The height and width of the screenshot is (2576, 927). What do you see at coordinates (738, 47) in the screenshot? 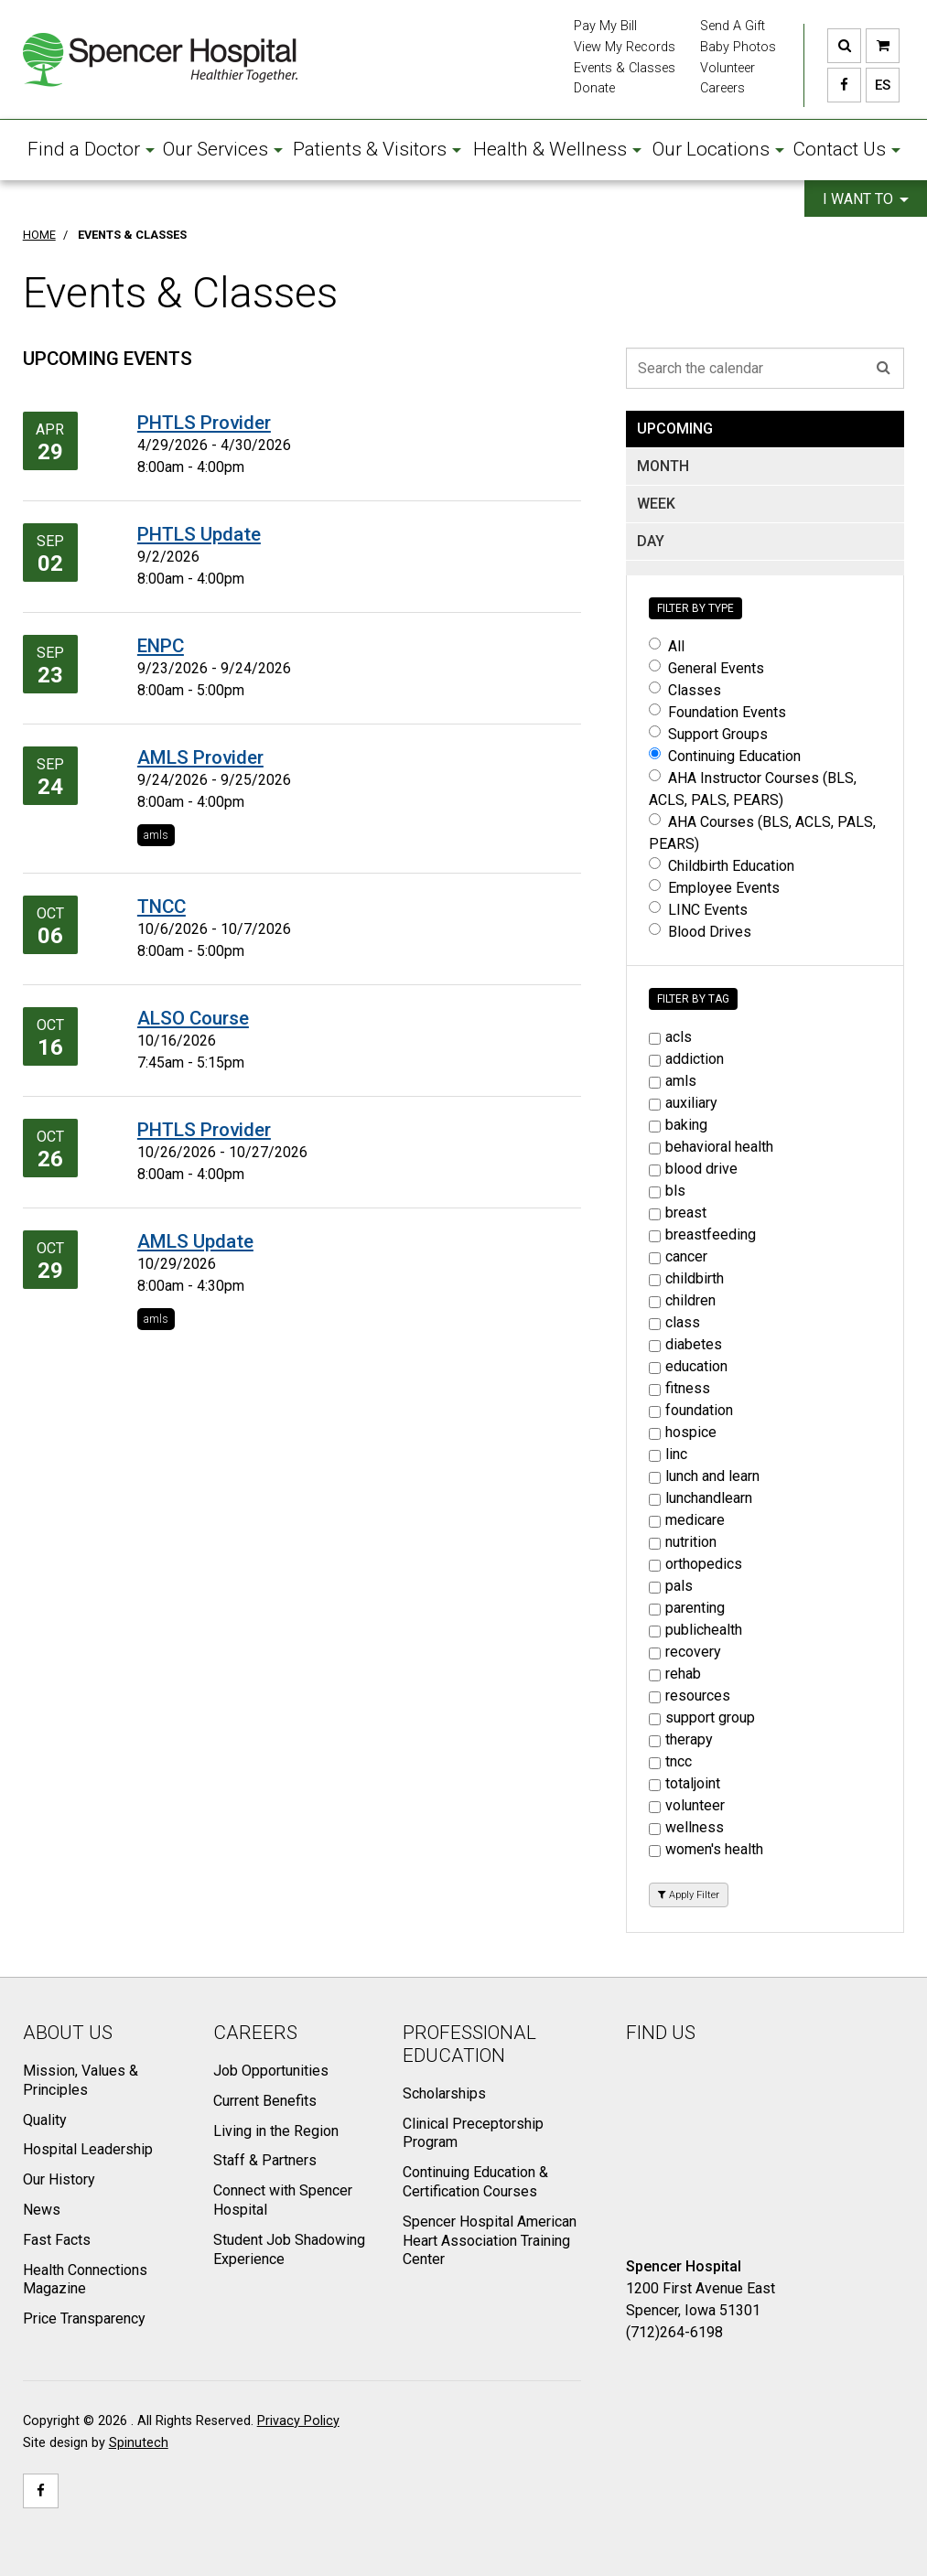
I see `Baby Photos` at bounding box center [738, 47].